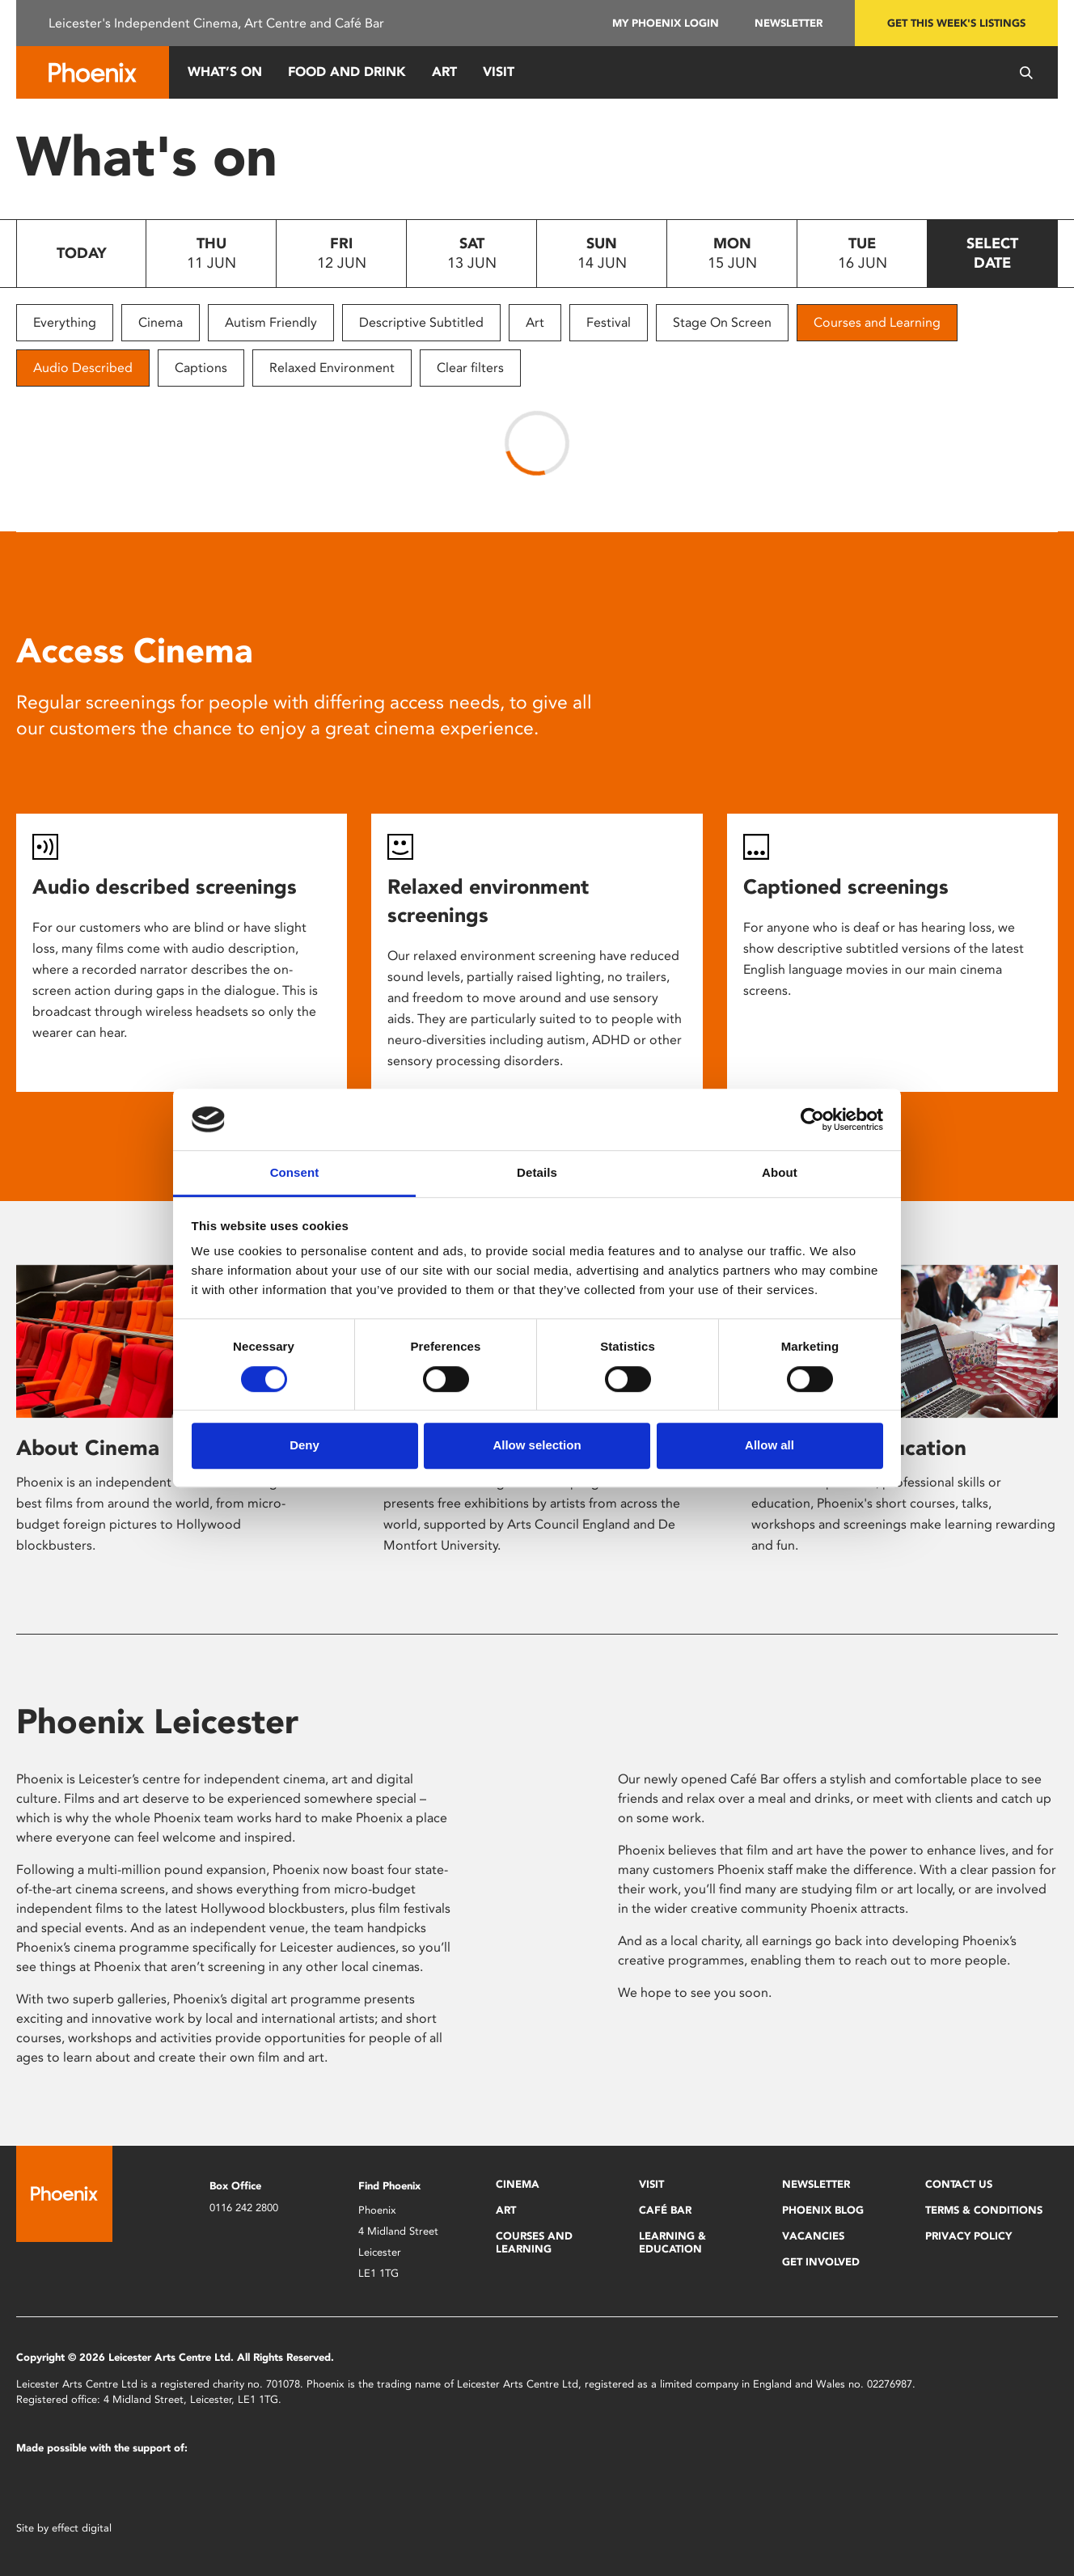  I want to click on What’s On, so click(225, 71).